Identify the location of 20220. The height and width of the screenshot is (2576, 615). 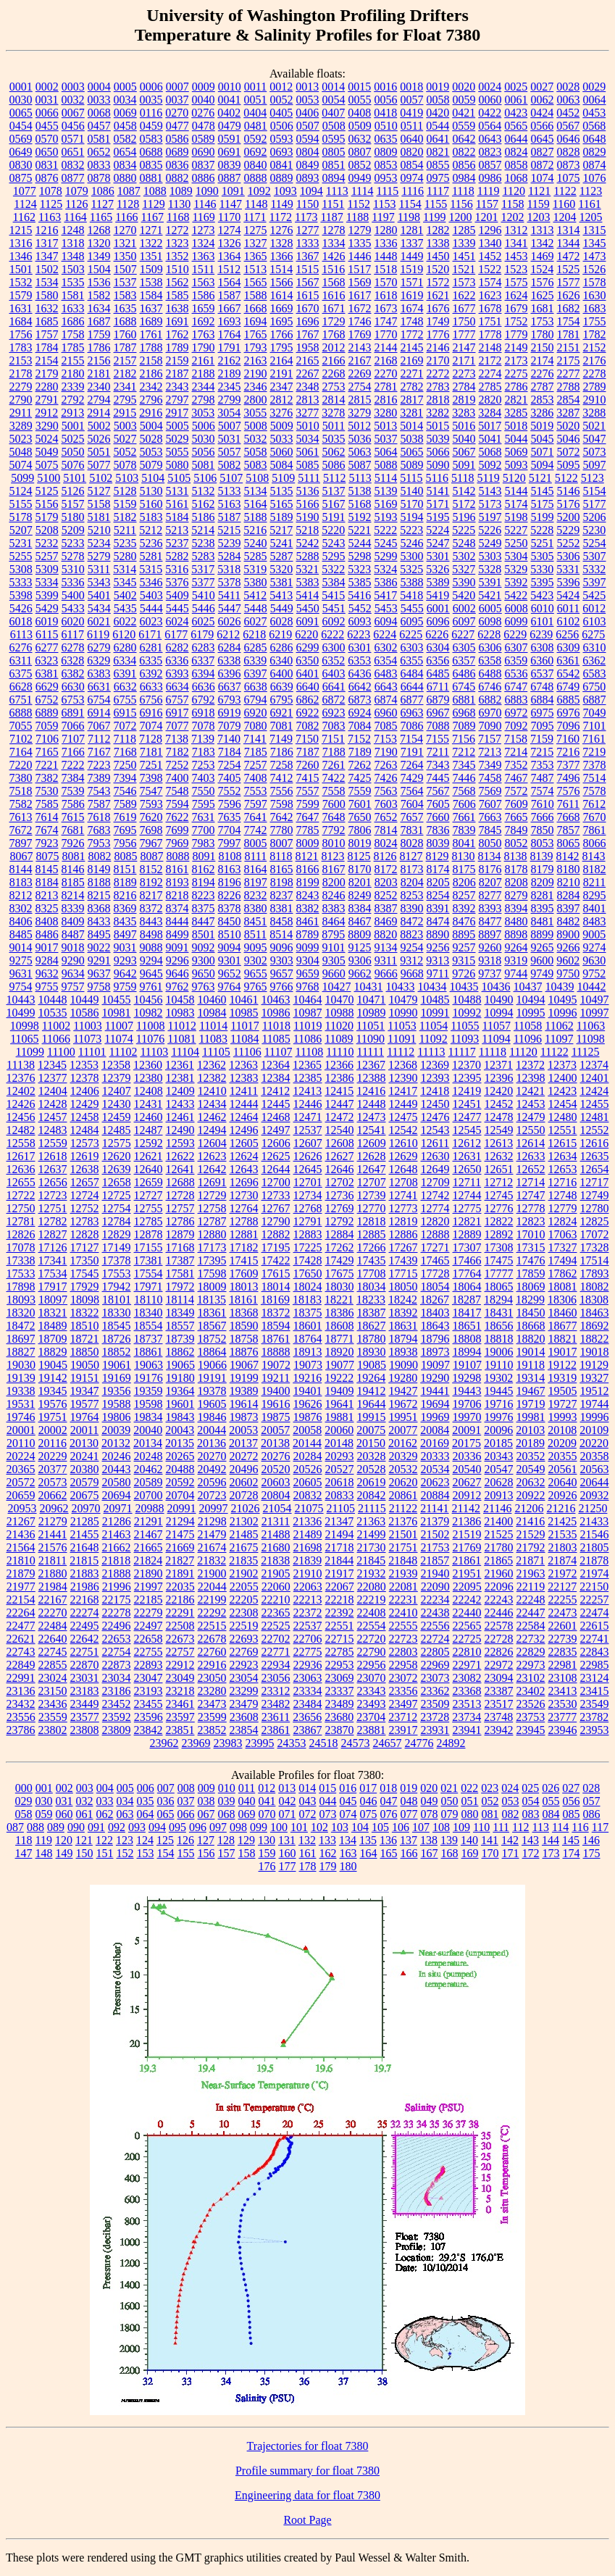
(594, 1443).